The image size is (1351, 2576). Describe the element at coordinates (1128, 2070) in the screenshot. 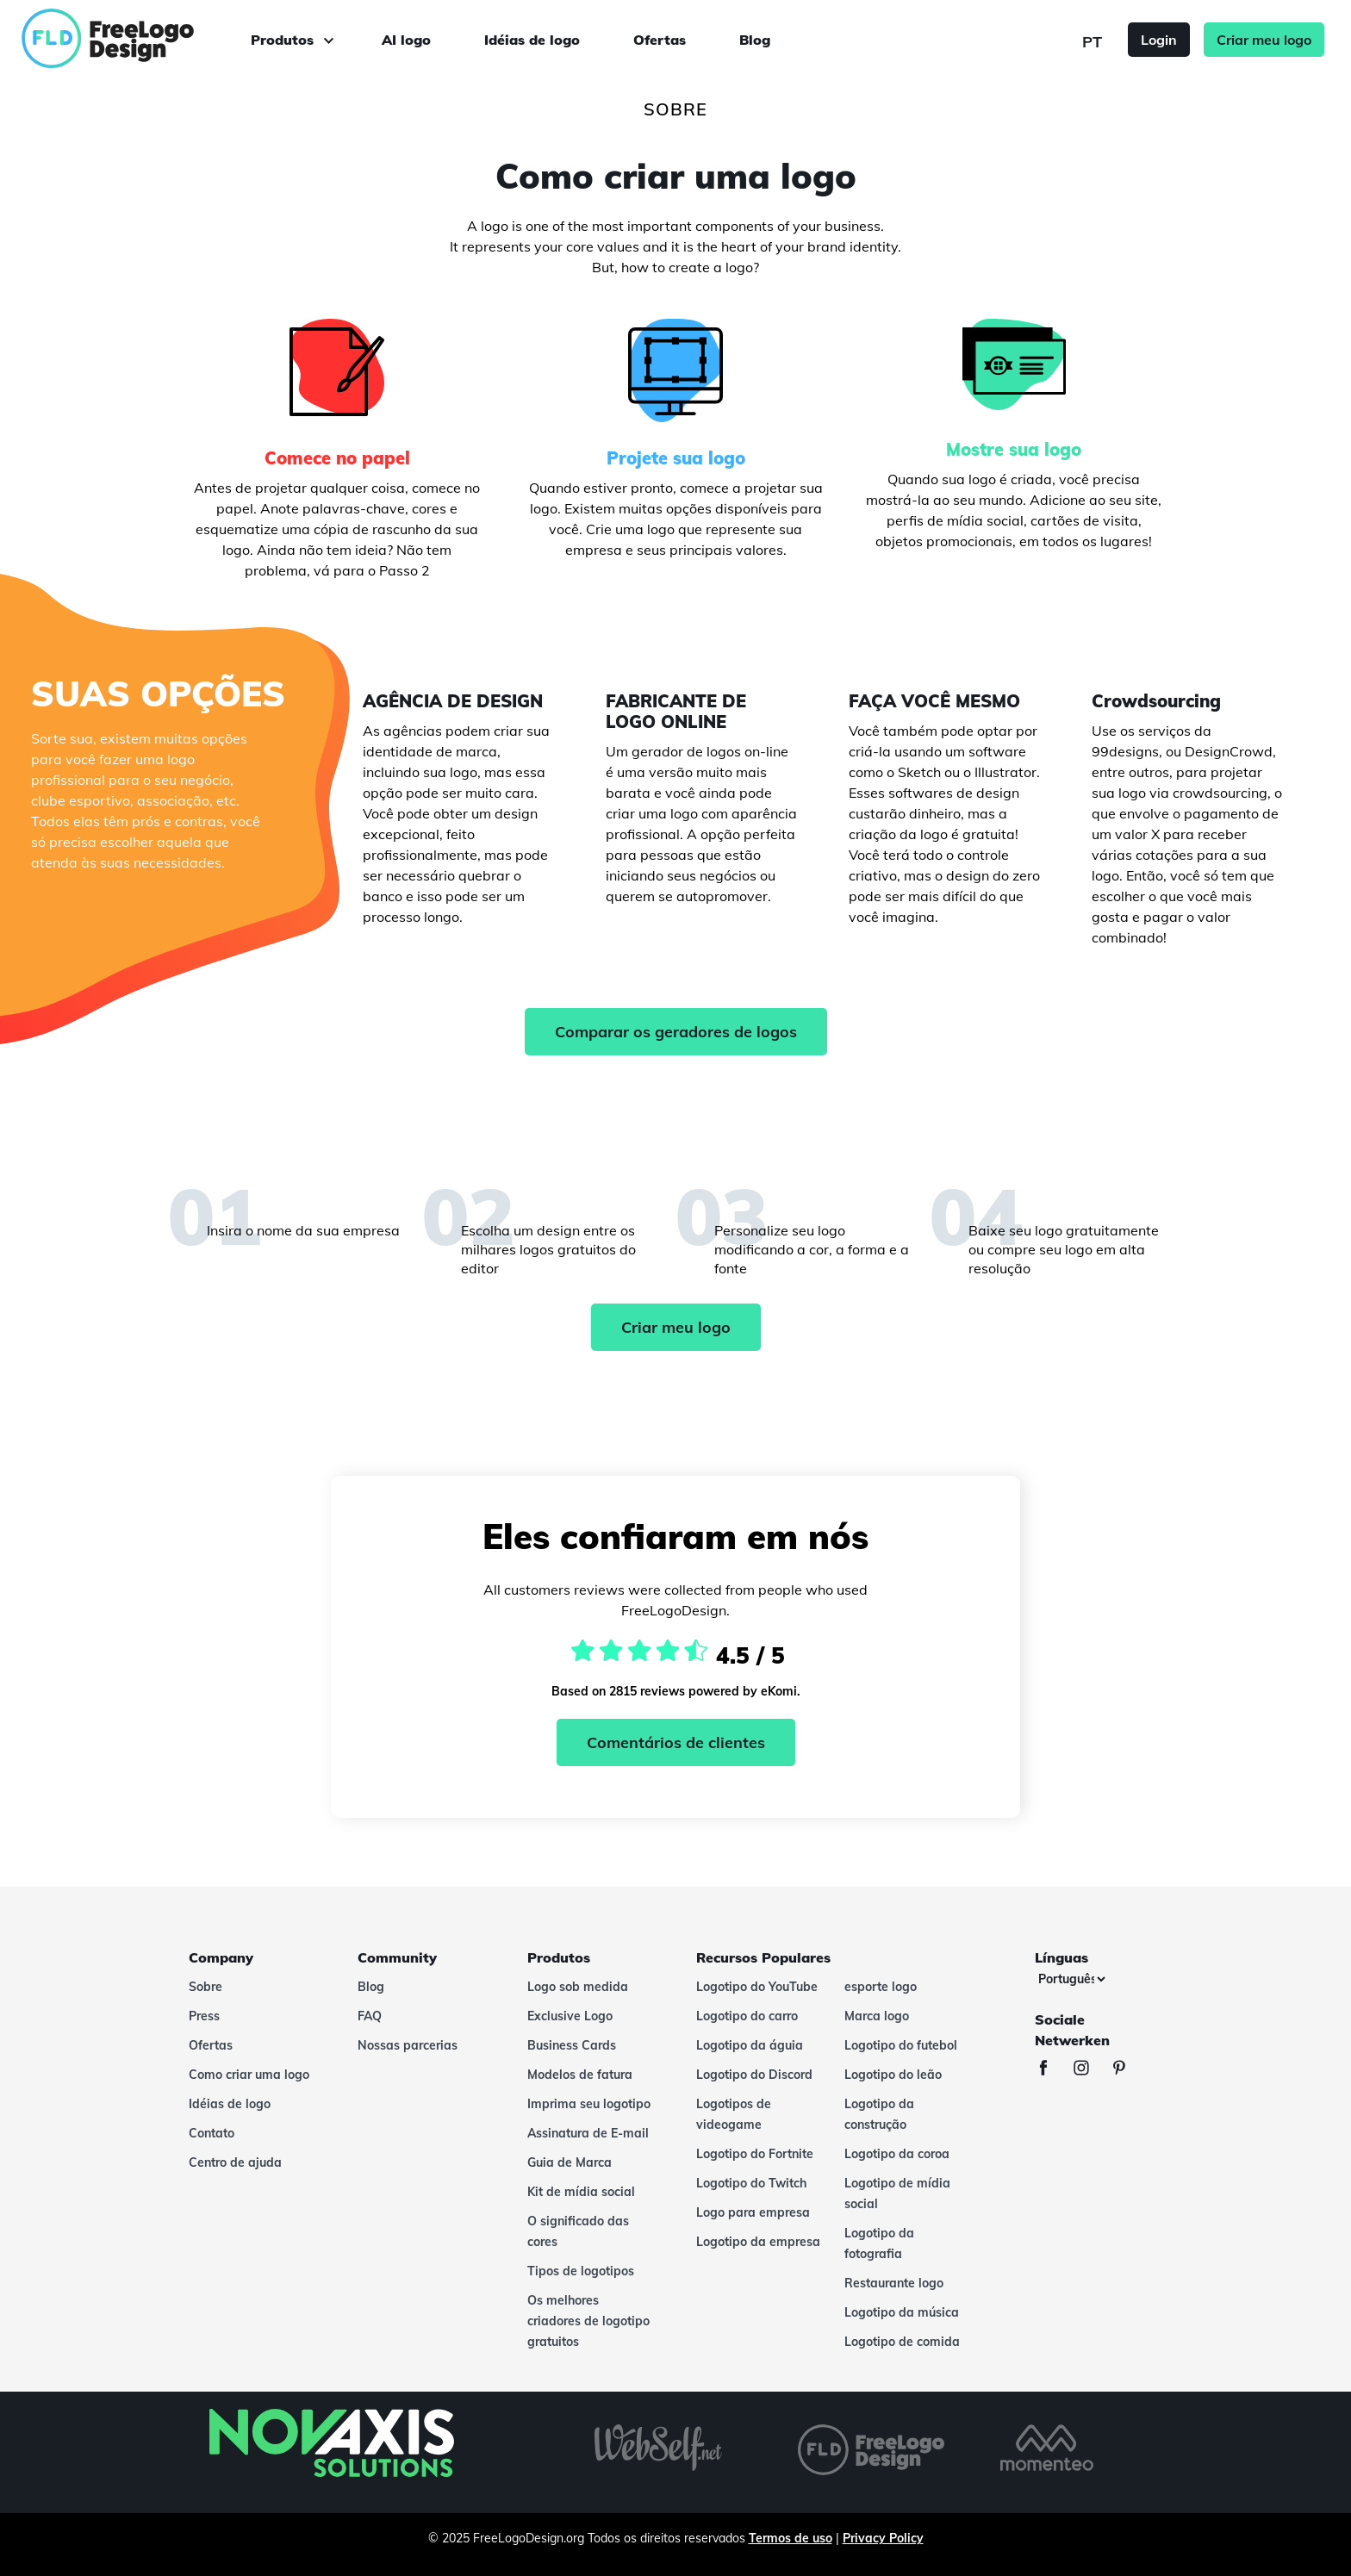

I see `[Pinterest]` at that location.